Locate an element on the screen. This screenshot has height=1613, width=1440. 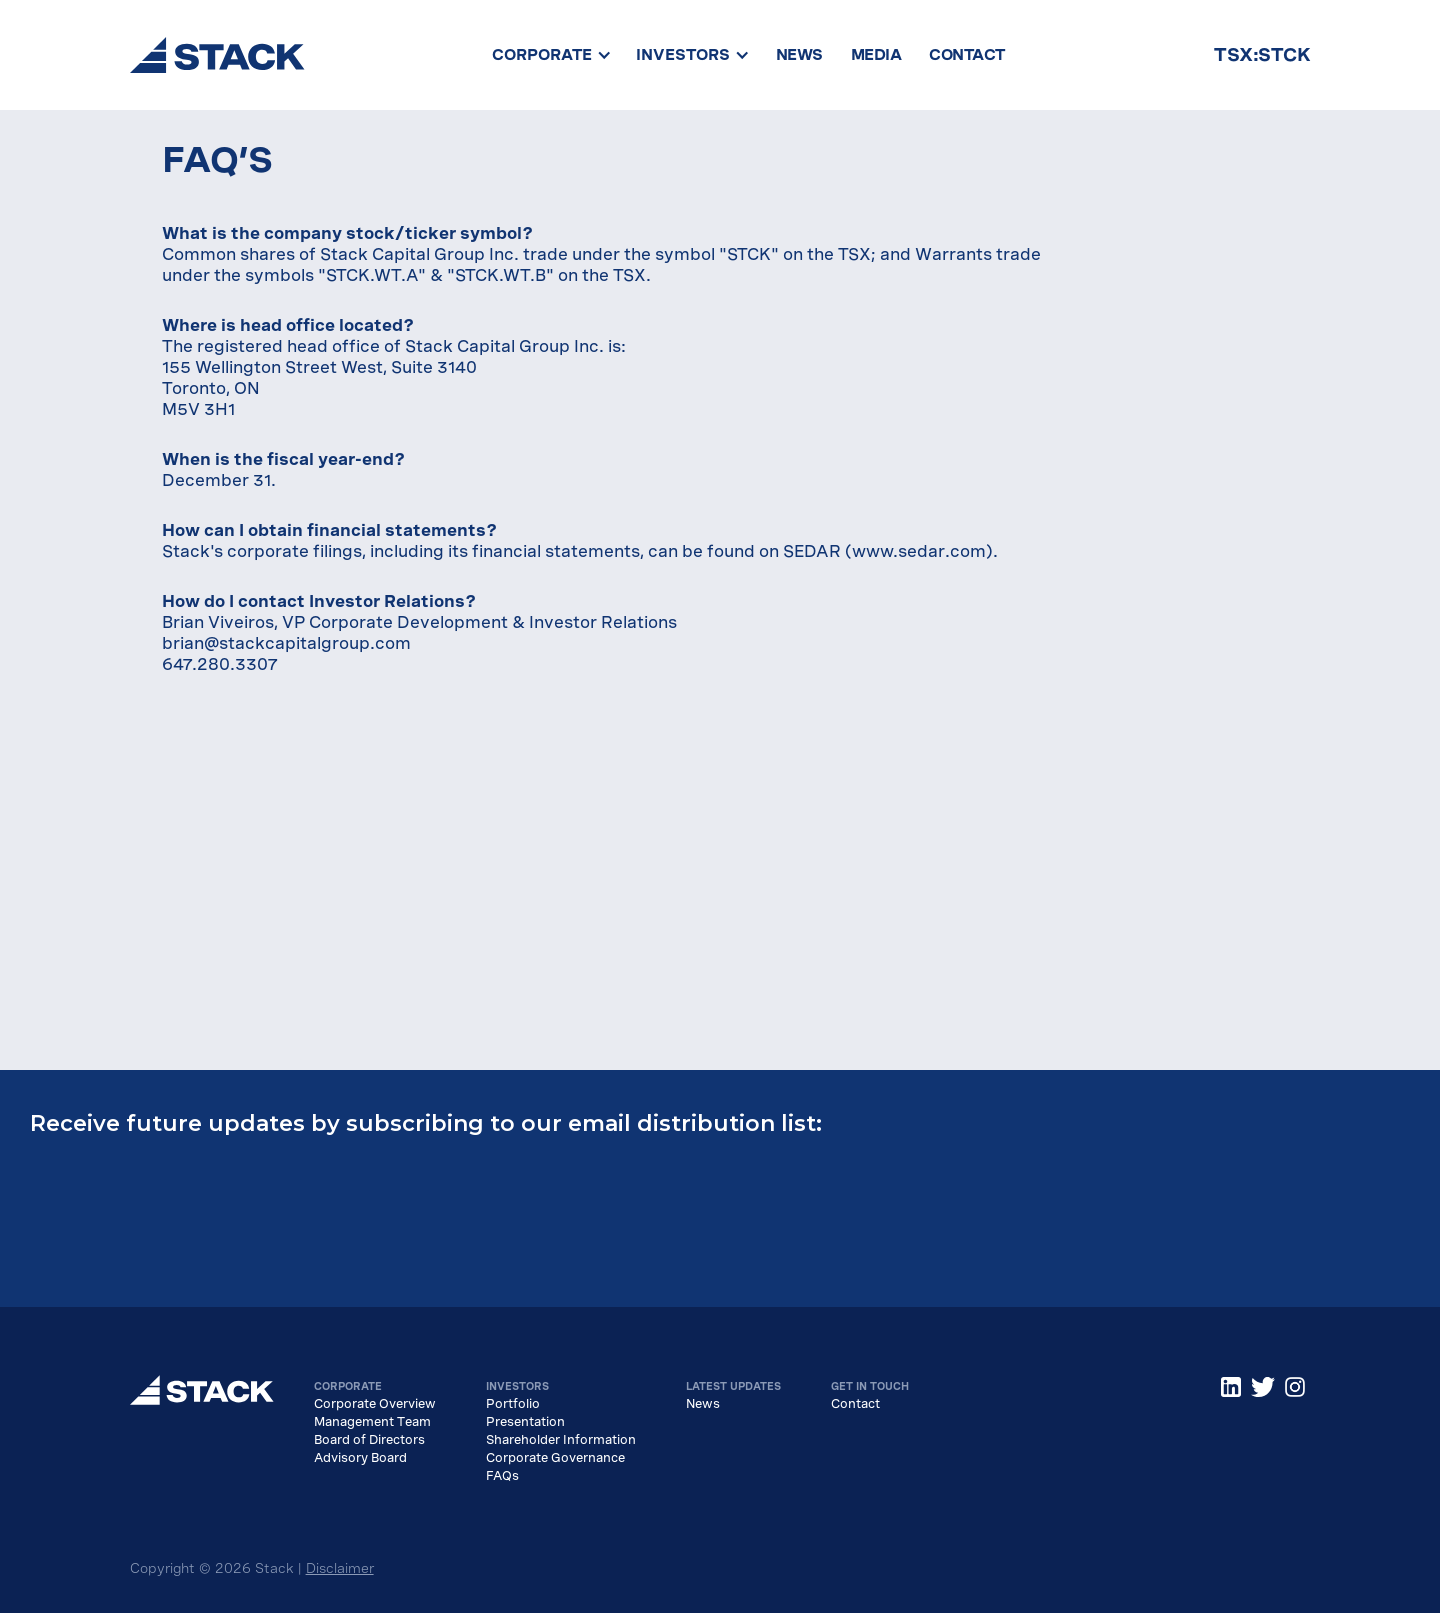
News is located at coordinates (703, 1404).